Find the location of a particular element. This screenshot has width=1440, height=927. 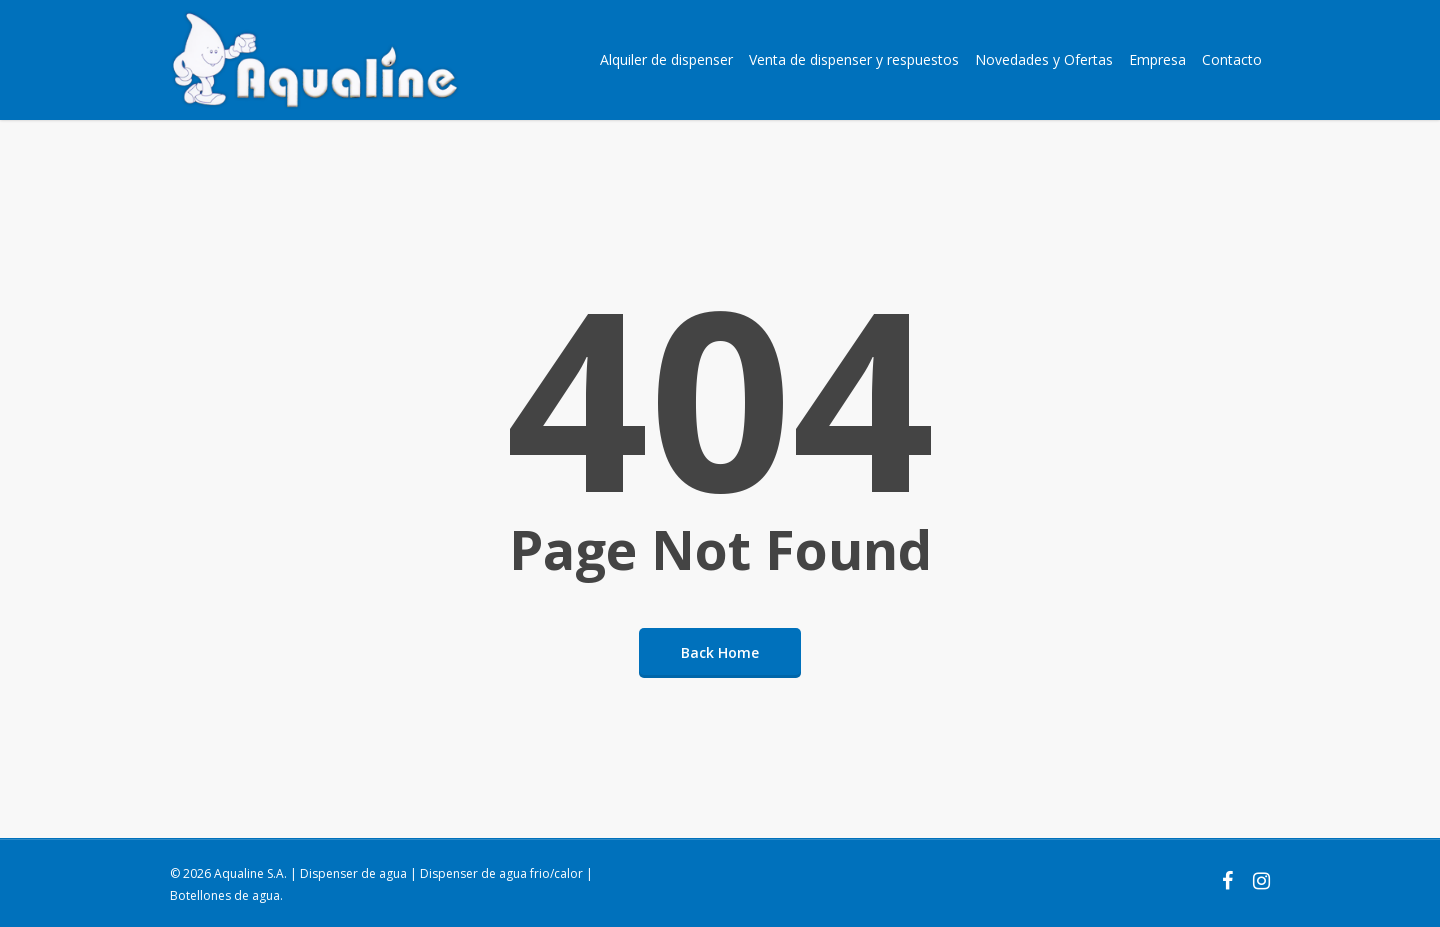

Venta de dispenser y respuestos is located at coordinates (854, 59).